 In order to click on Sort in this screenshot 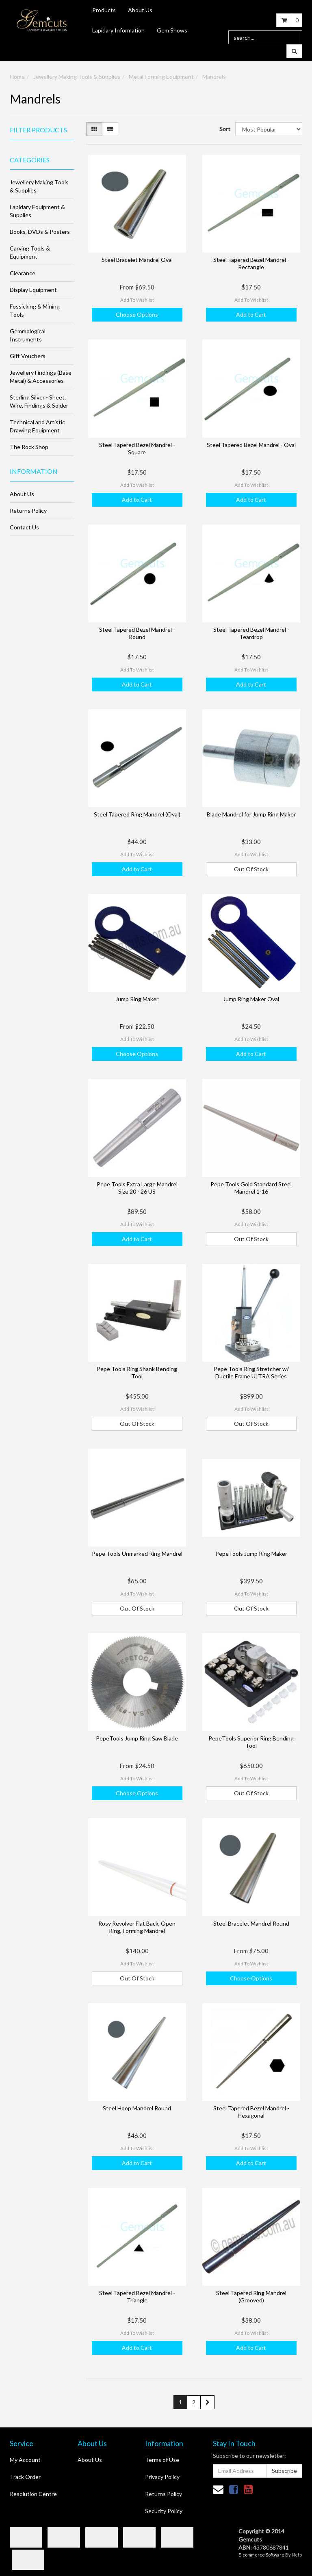, I will do `click(224, 128)`.